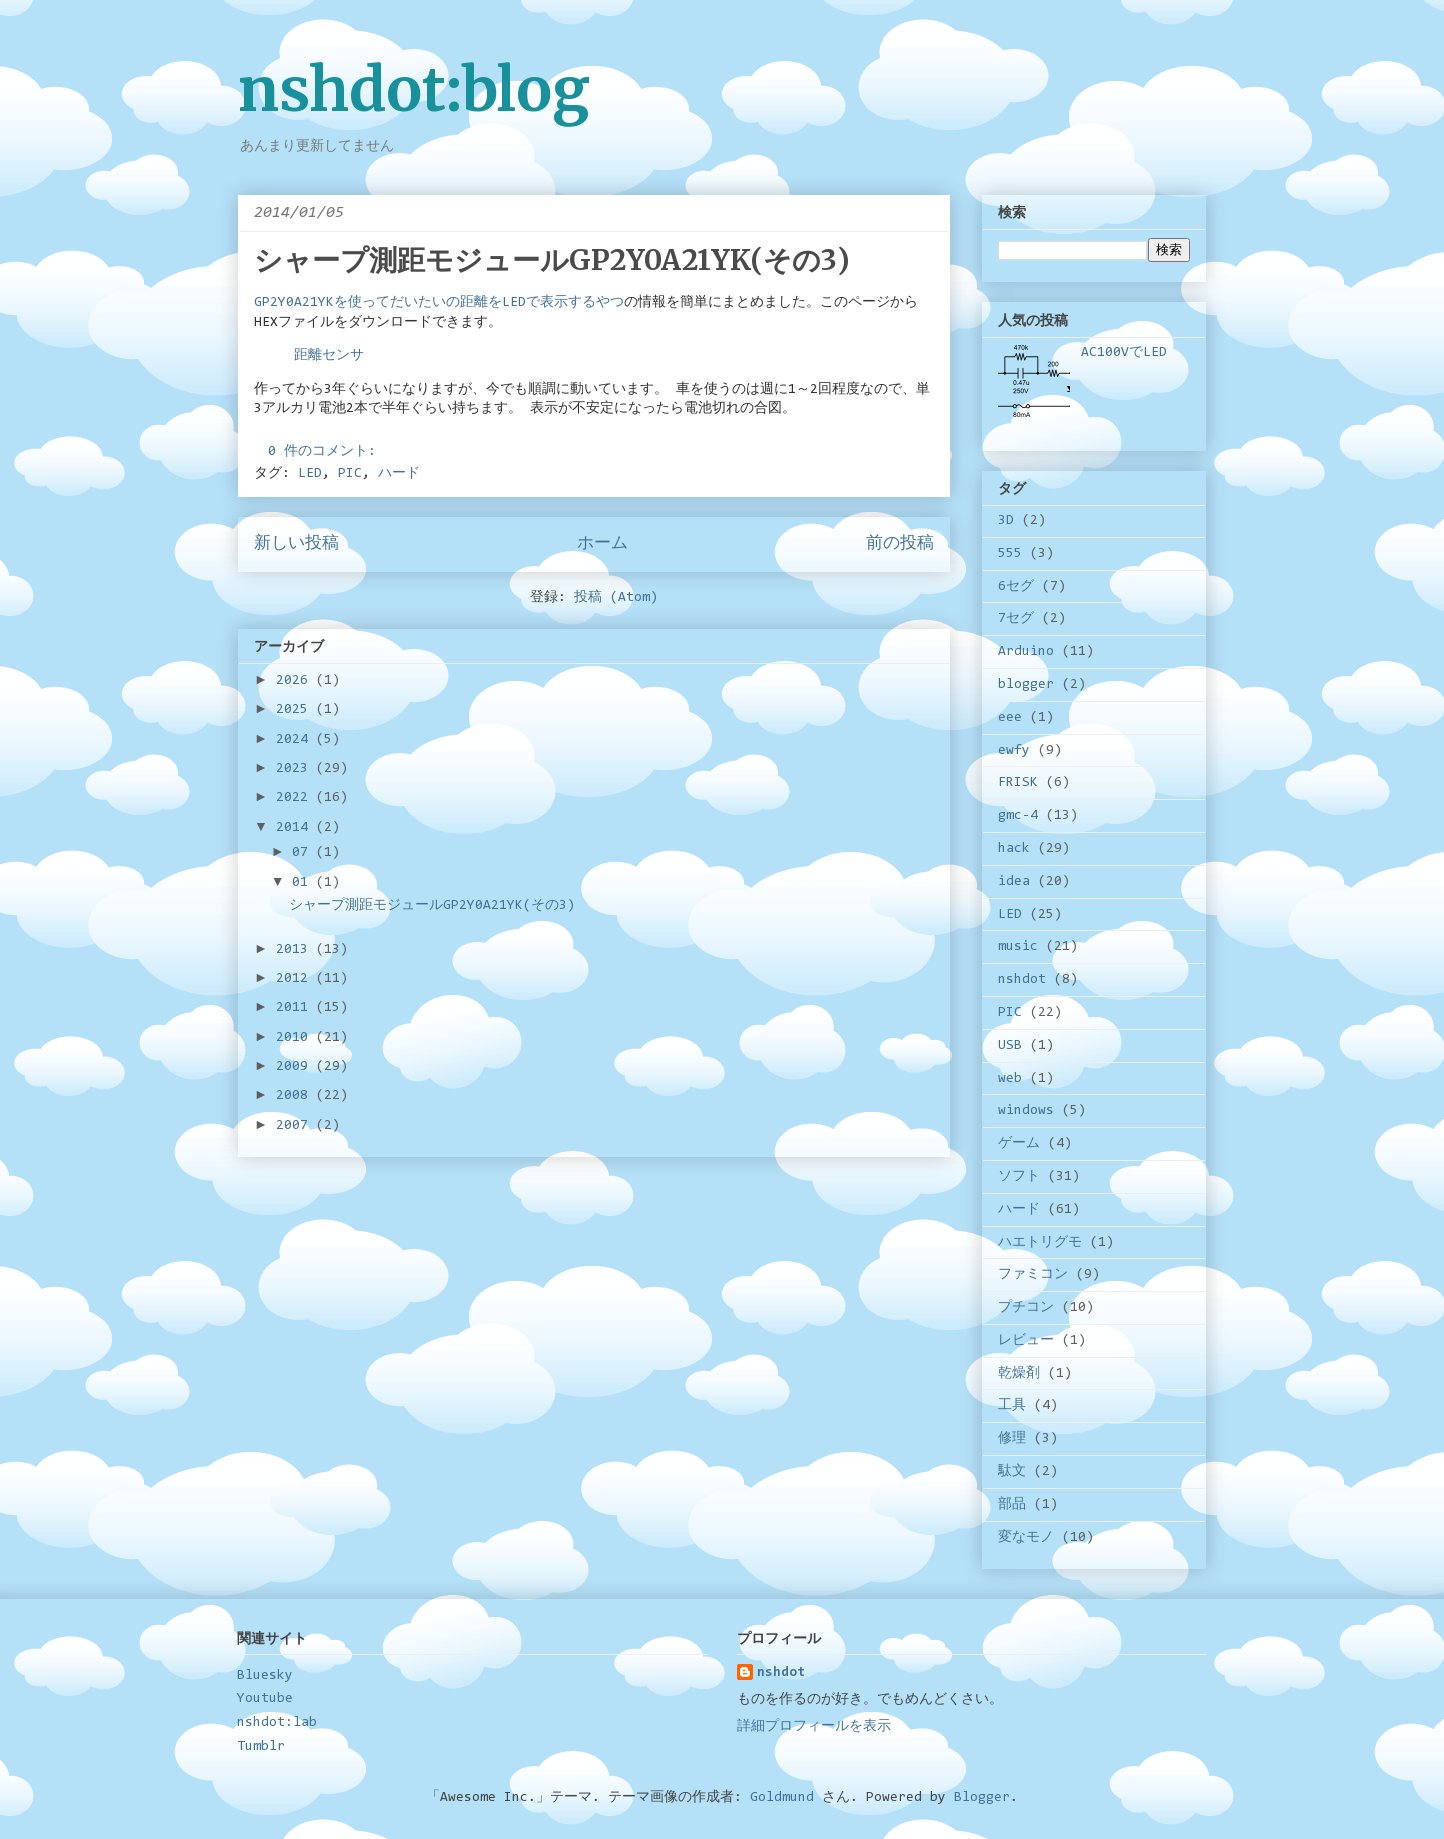  What do you see at coordinates (399, 474) in the screenshot?
I see `ハード` at bounding box center [399, 474].